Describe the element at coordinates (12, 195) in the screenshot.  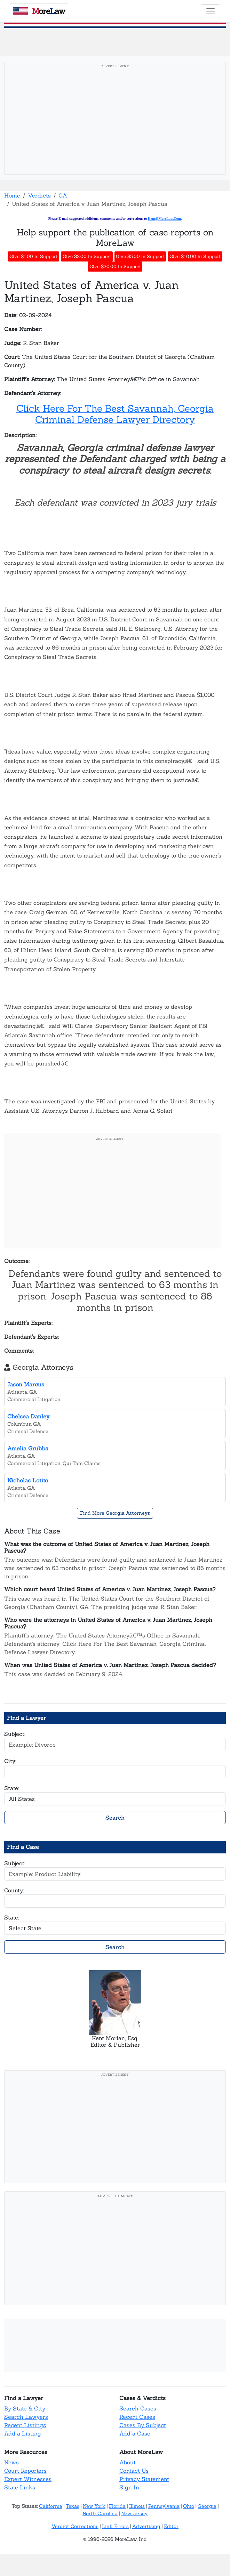
I see `Home` at that location.